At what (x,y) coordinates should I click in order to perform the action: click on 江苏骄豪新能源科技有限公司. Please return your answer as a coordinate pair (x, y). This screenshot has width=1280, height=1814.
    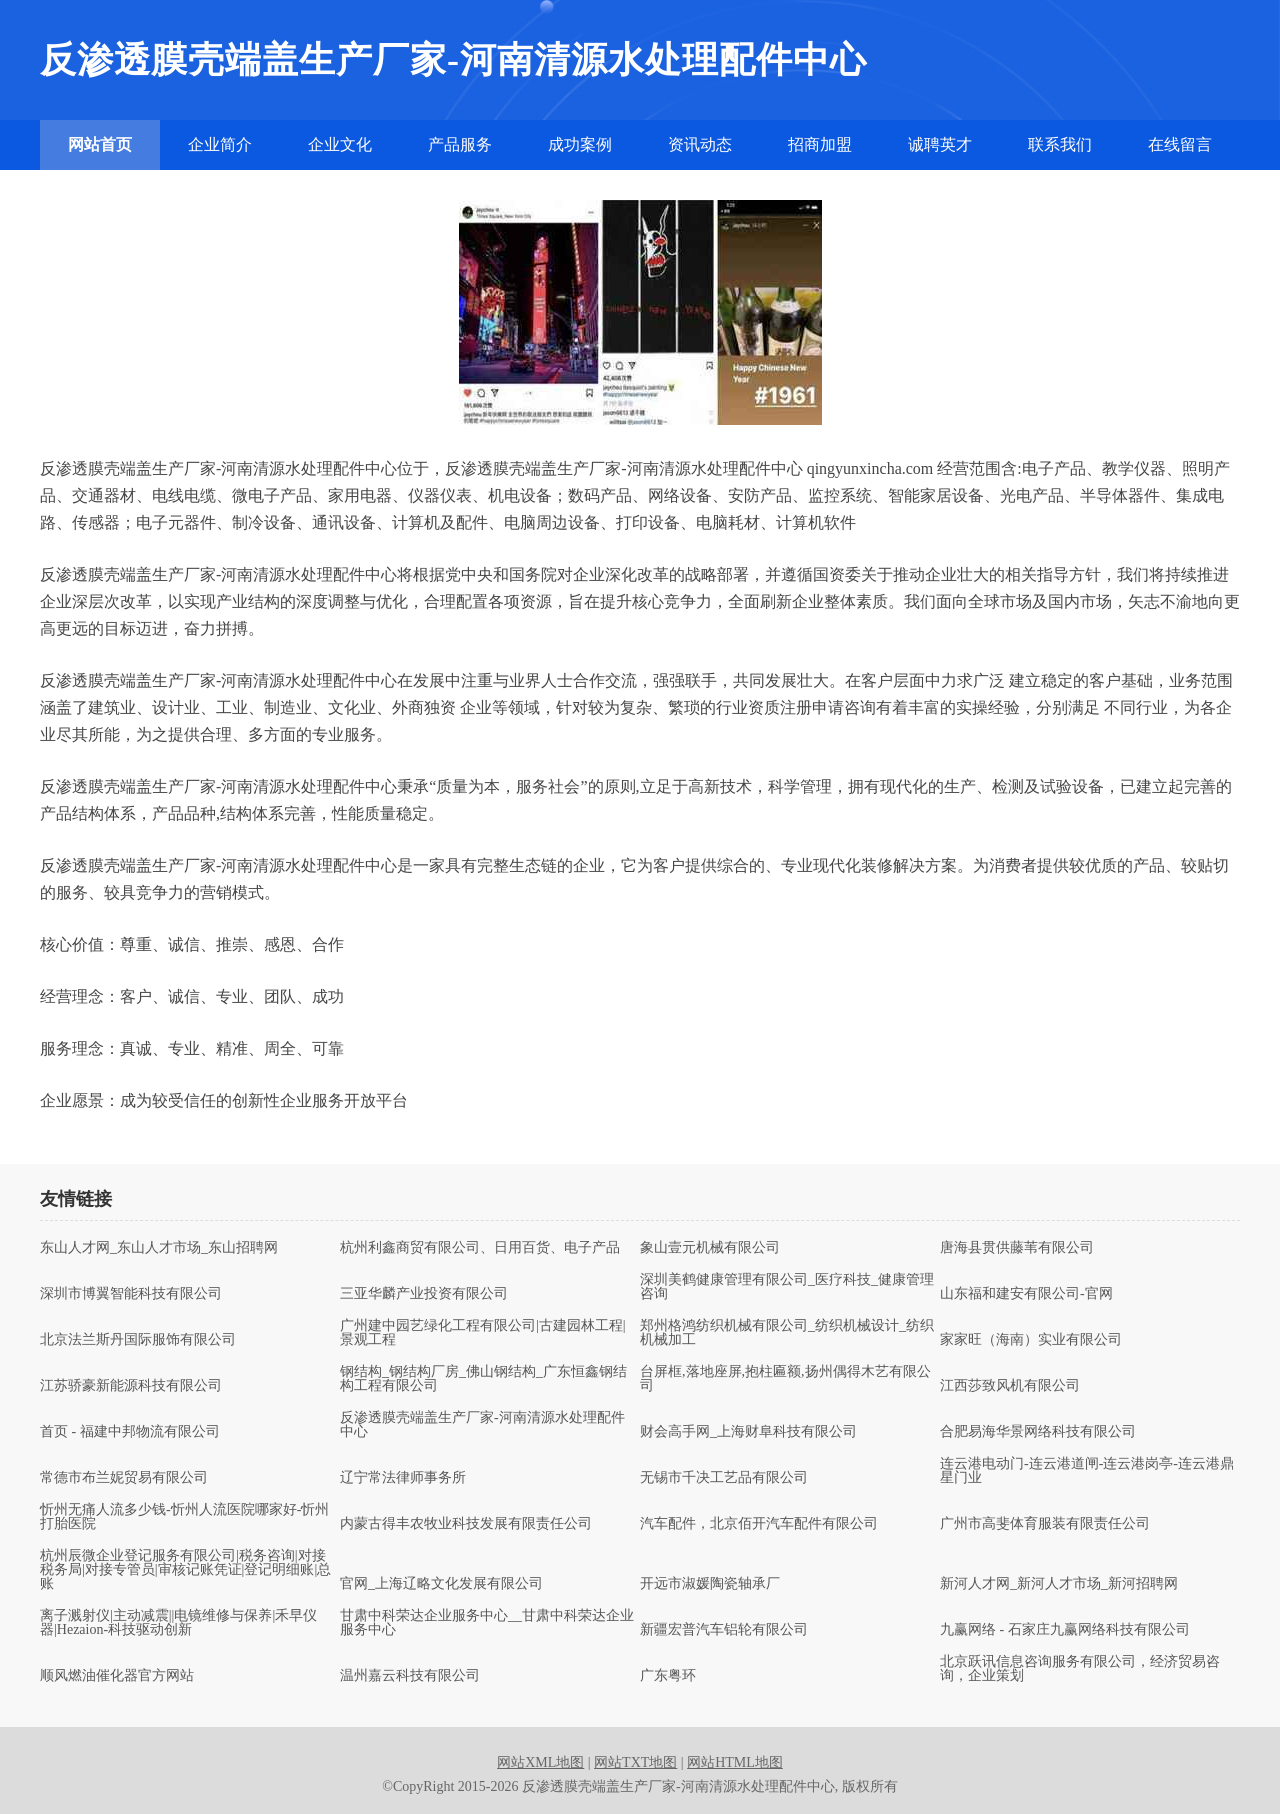
    Looking at the image, I should click on (131, 1386).